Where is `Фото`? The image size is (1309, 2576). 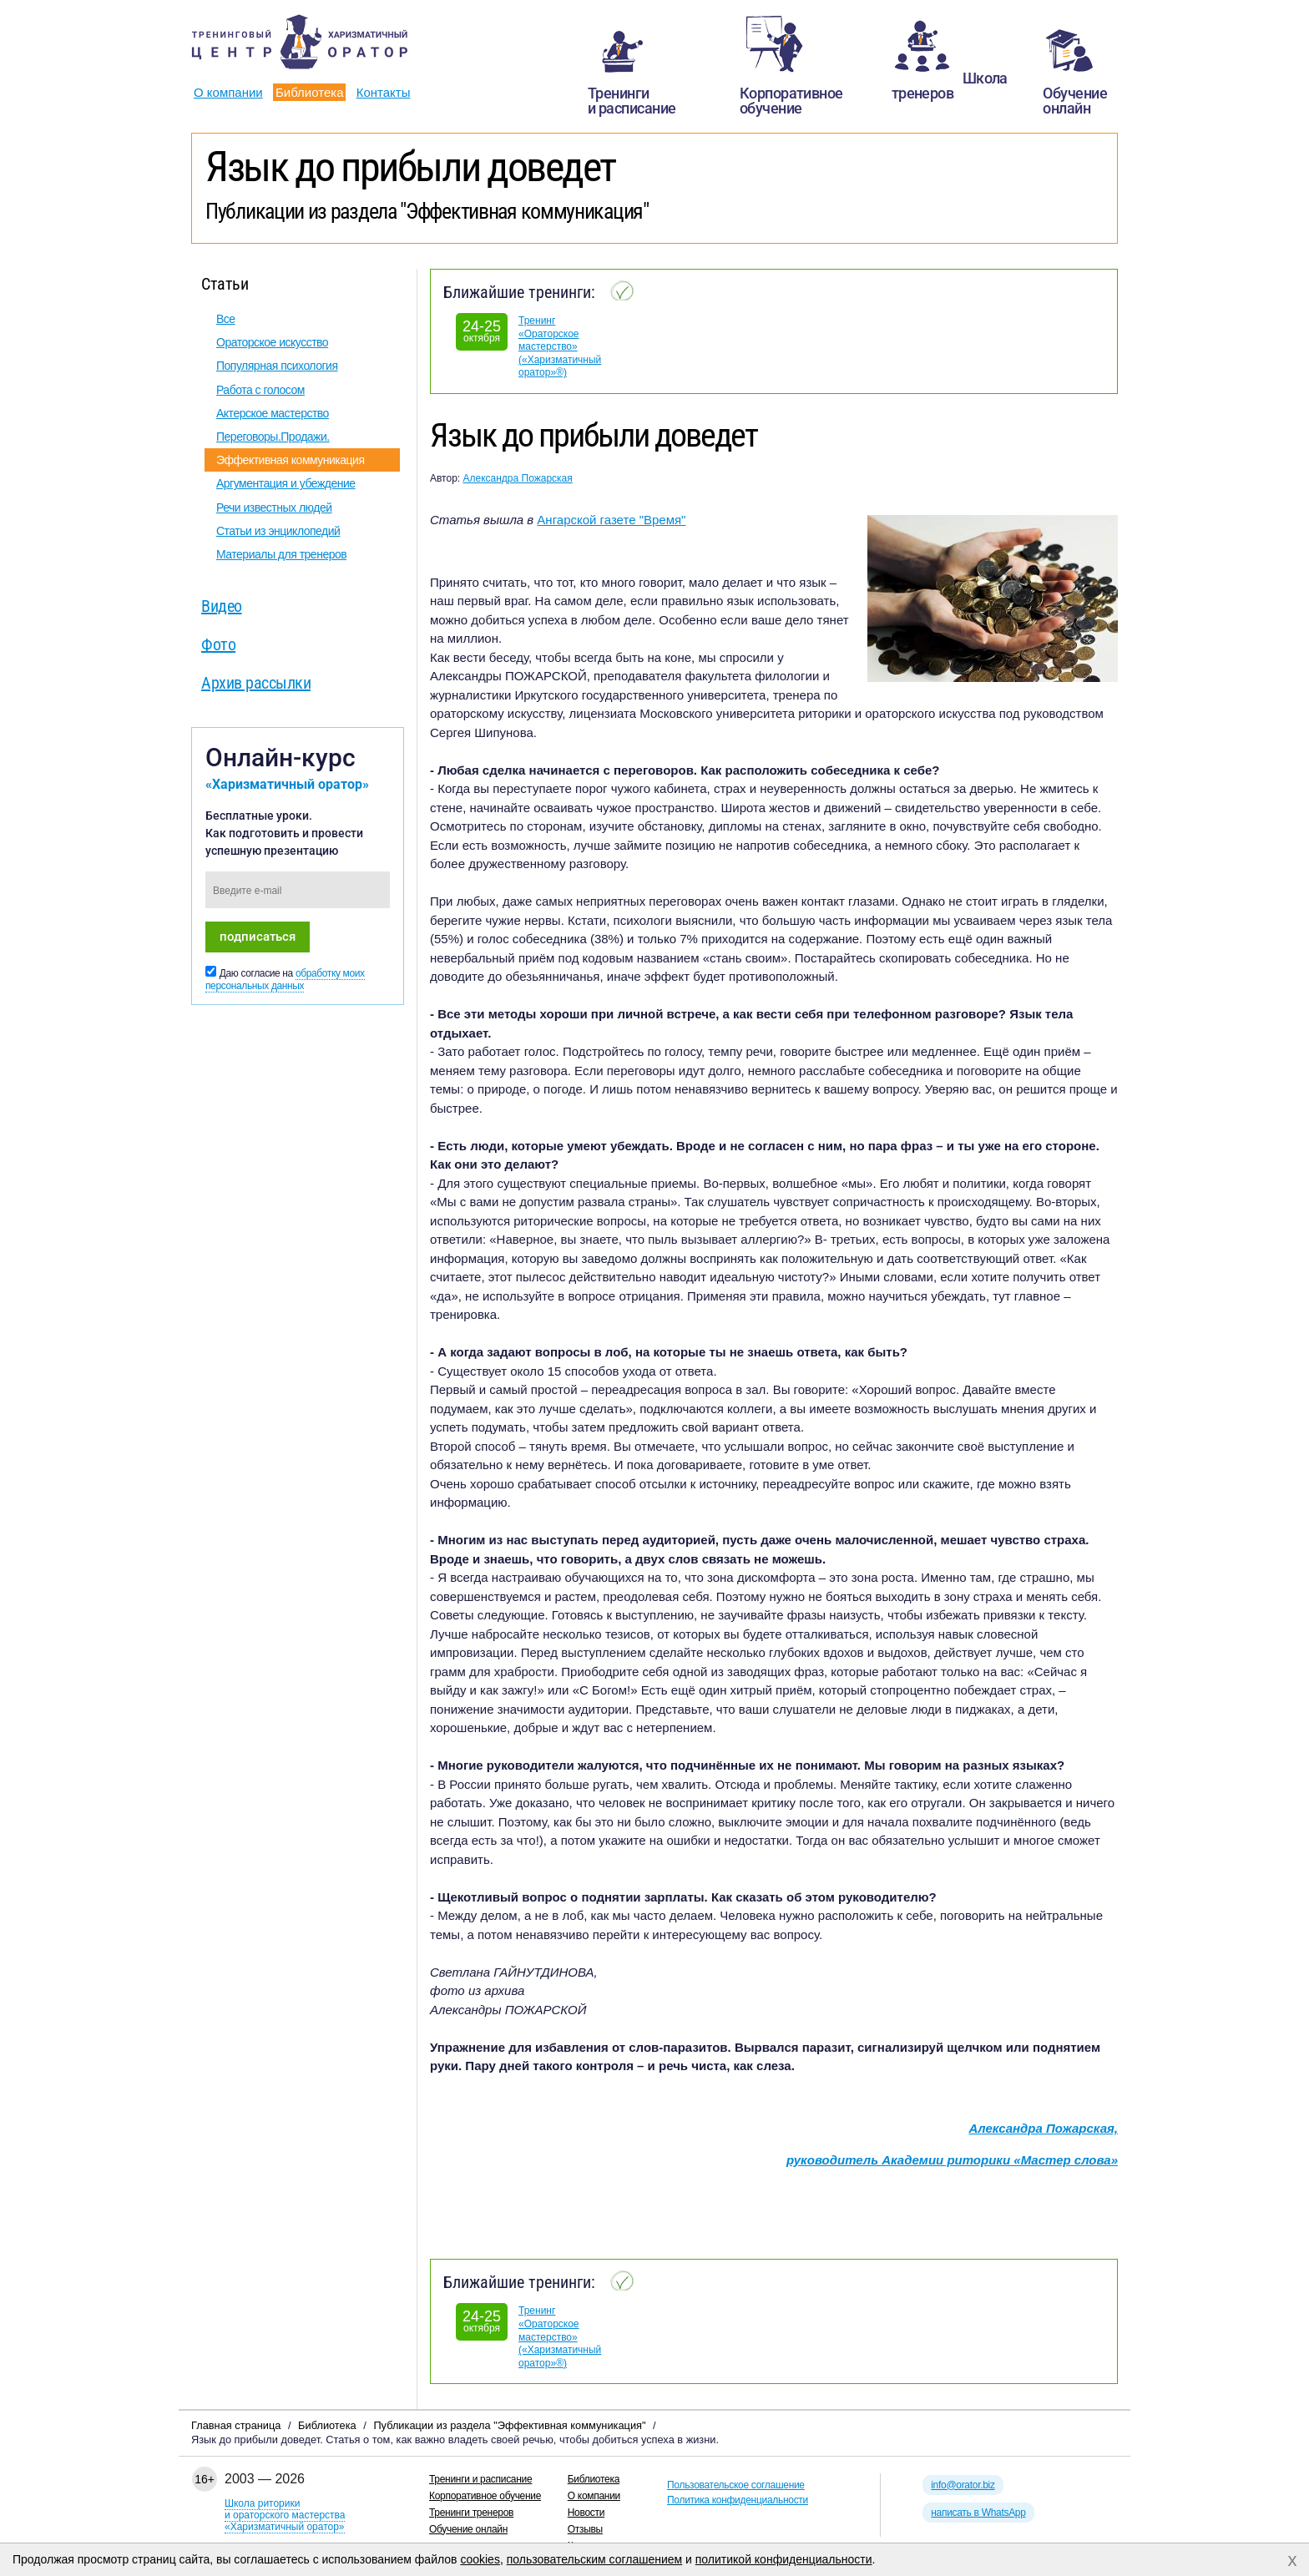 Фото is located at coordinates (218, 644).